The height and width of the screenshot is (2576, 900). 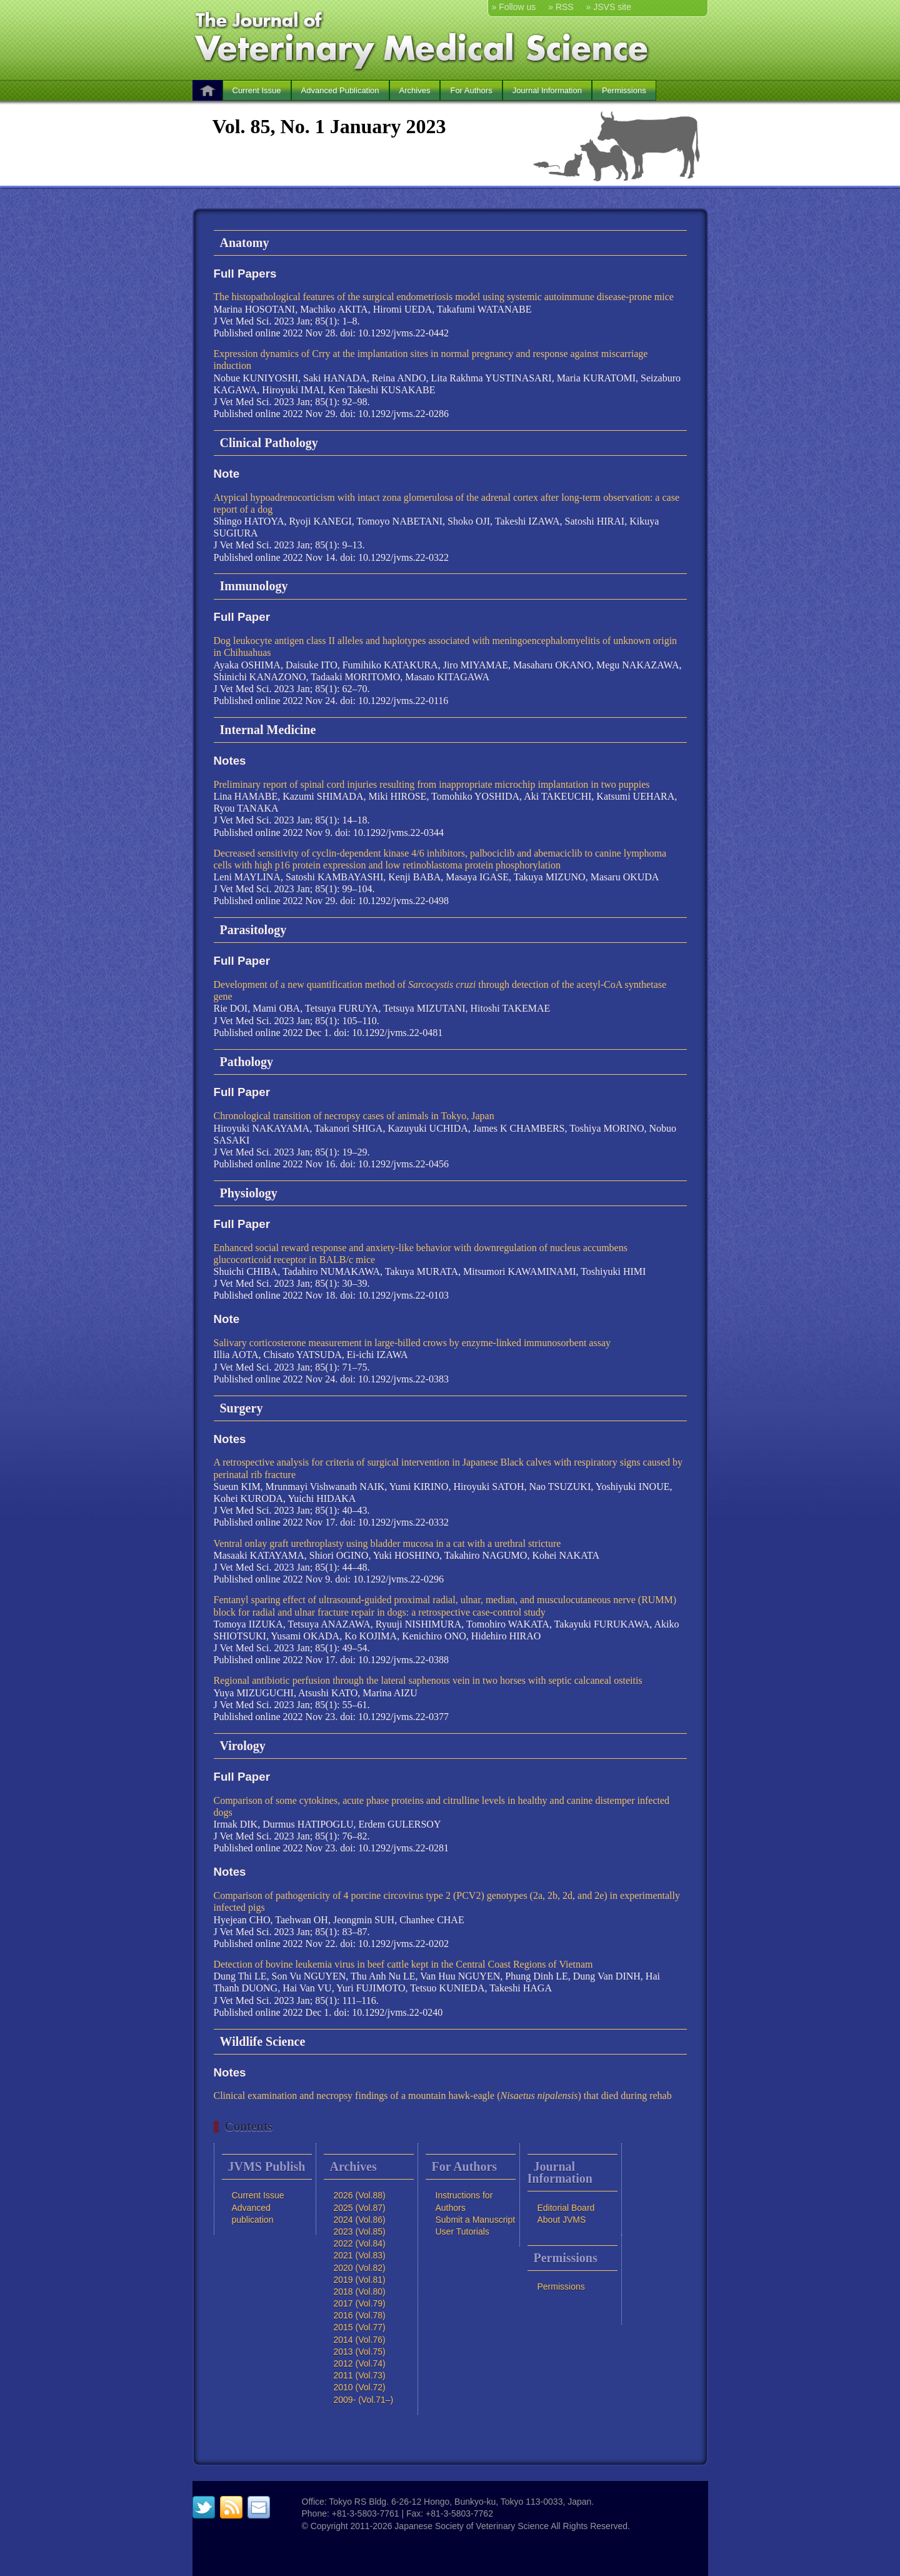 I want to click on 2014 (Vol.76), so click(x=360, y=2340).